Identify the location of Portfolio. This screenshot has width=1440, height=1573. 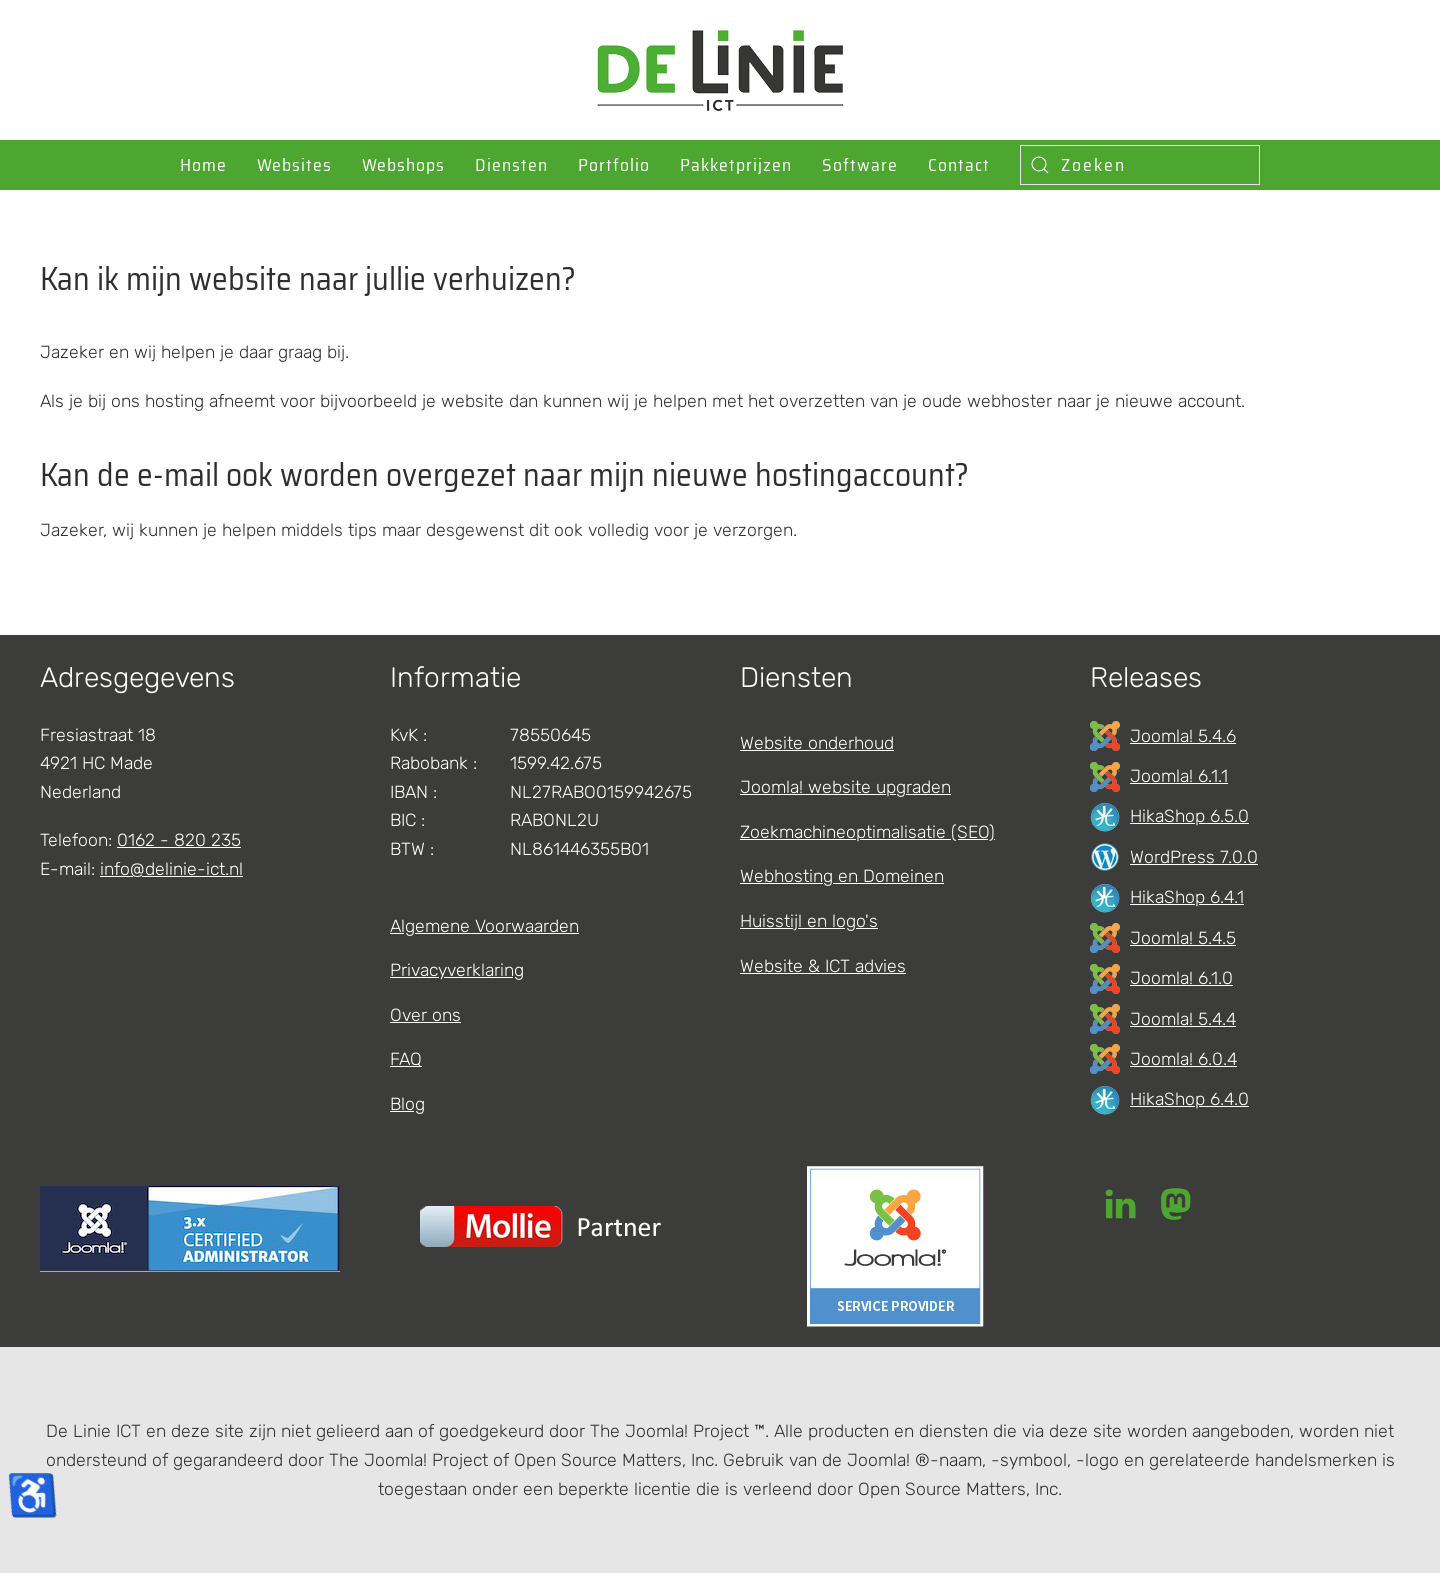
(614, 165).